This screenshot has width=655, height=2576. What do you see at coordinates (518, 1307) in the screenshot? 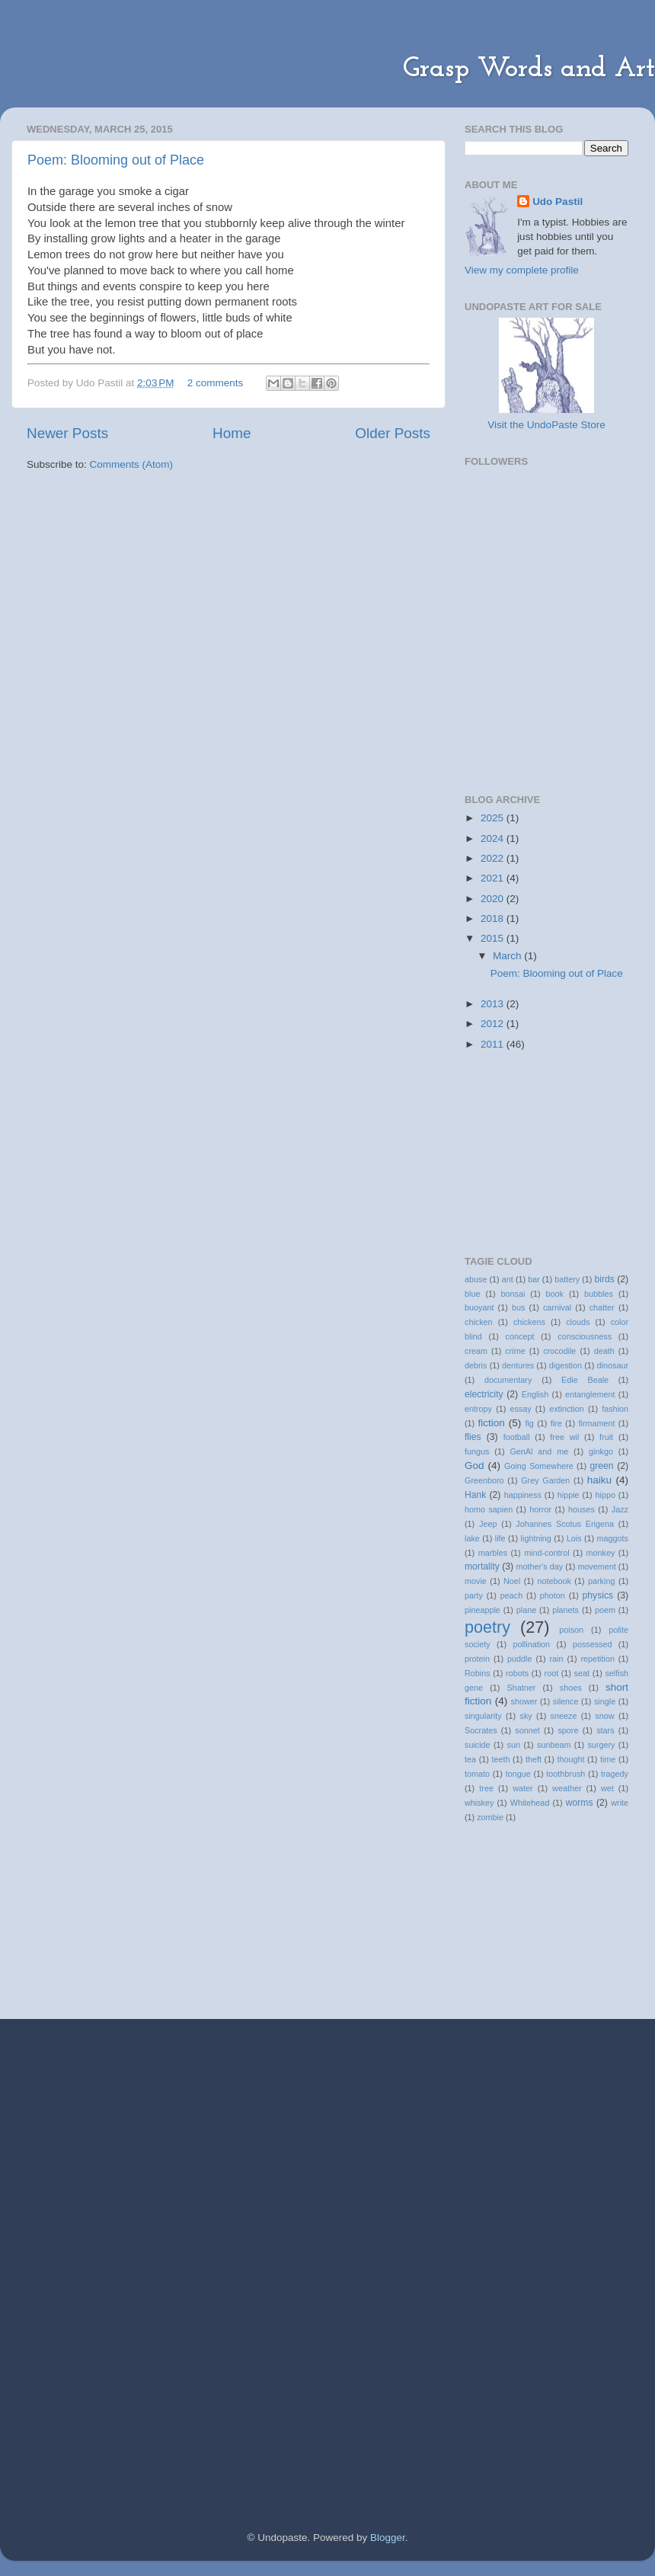
I see `bus` at bounding box center [518, 1307].